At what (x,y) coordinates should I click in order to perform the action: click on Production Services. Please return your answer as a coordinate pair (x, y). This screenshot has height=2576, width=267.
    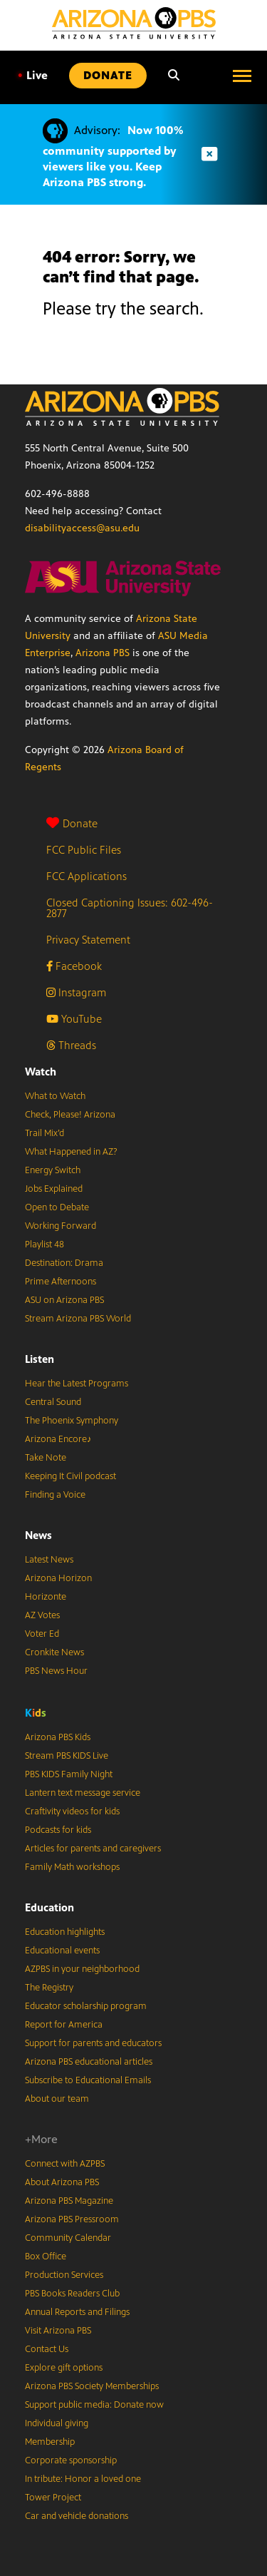
    Looking at the image, I should click on (64, 2275).